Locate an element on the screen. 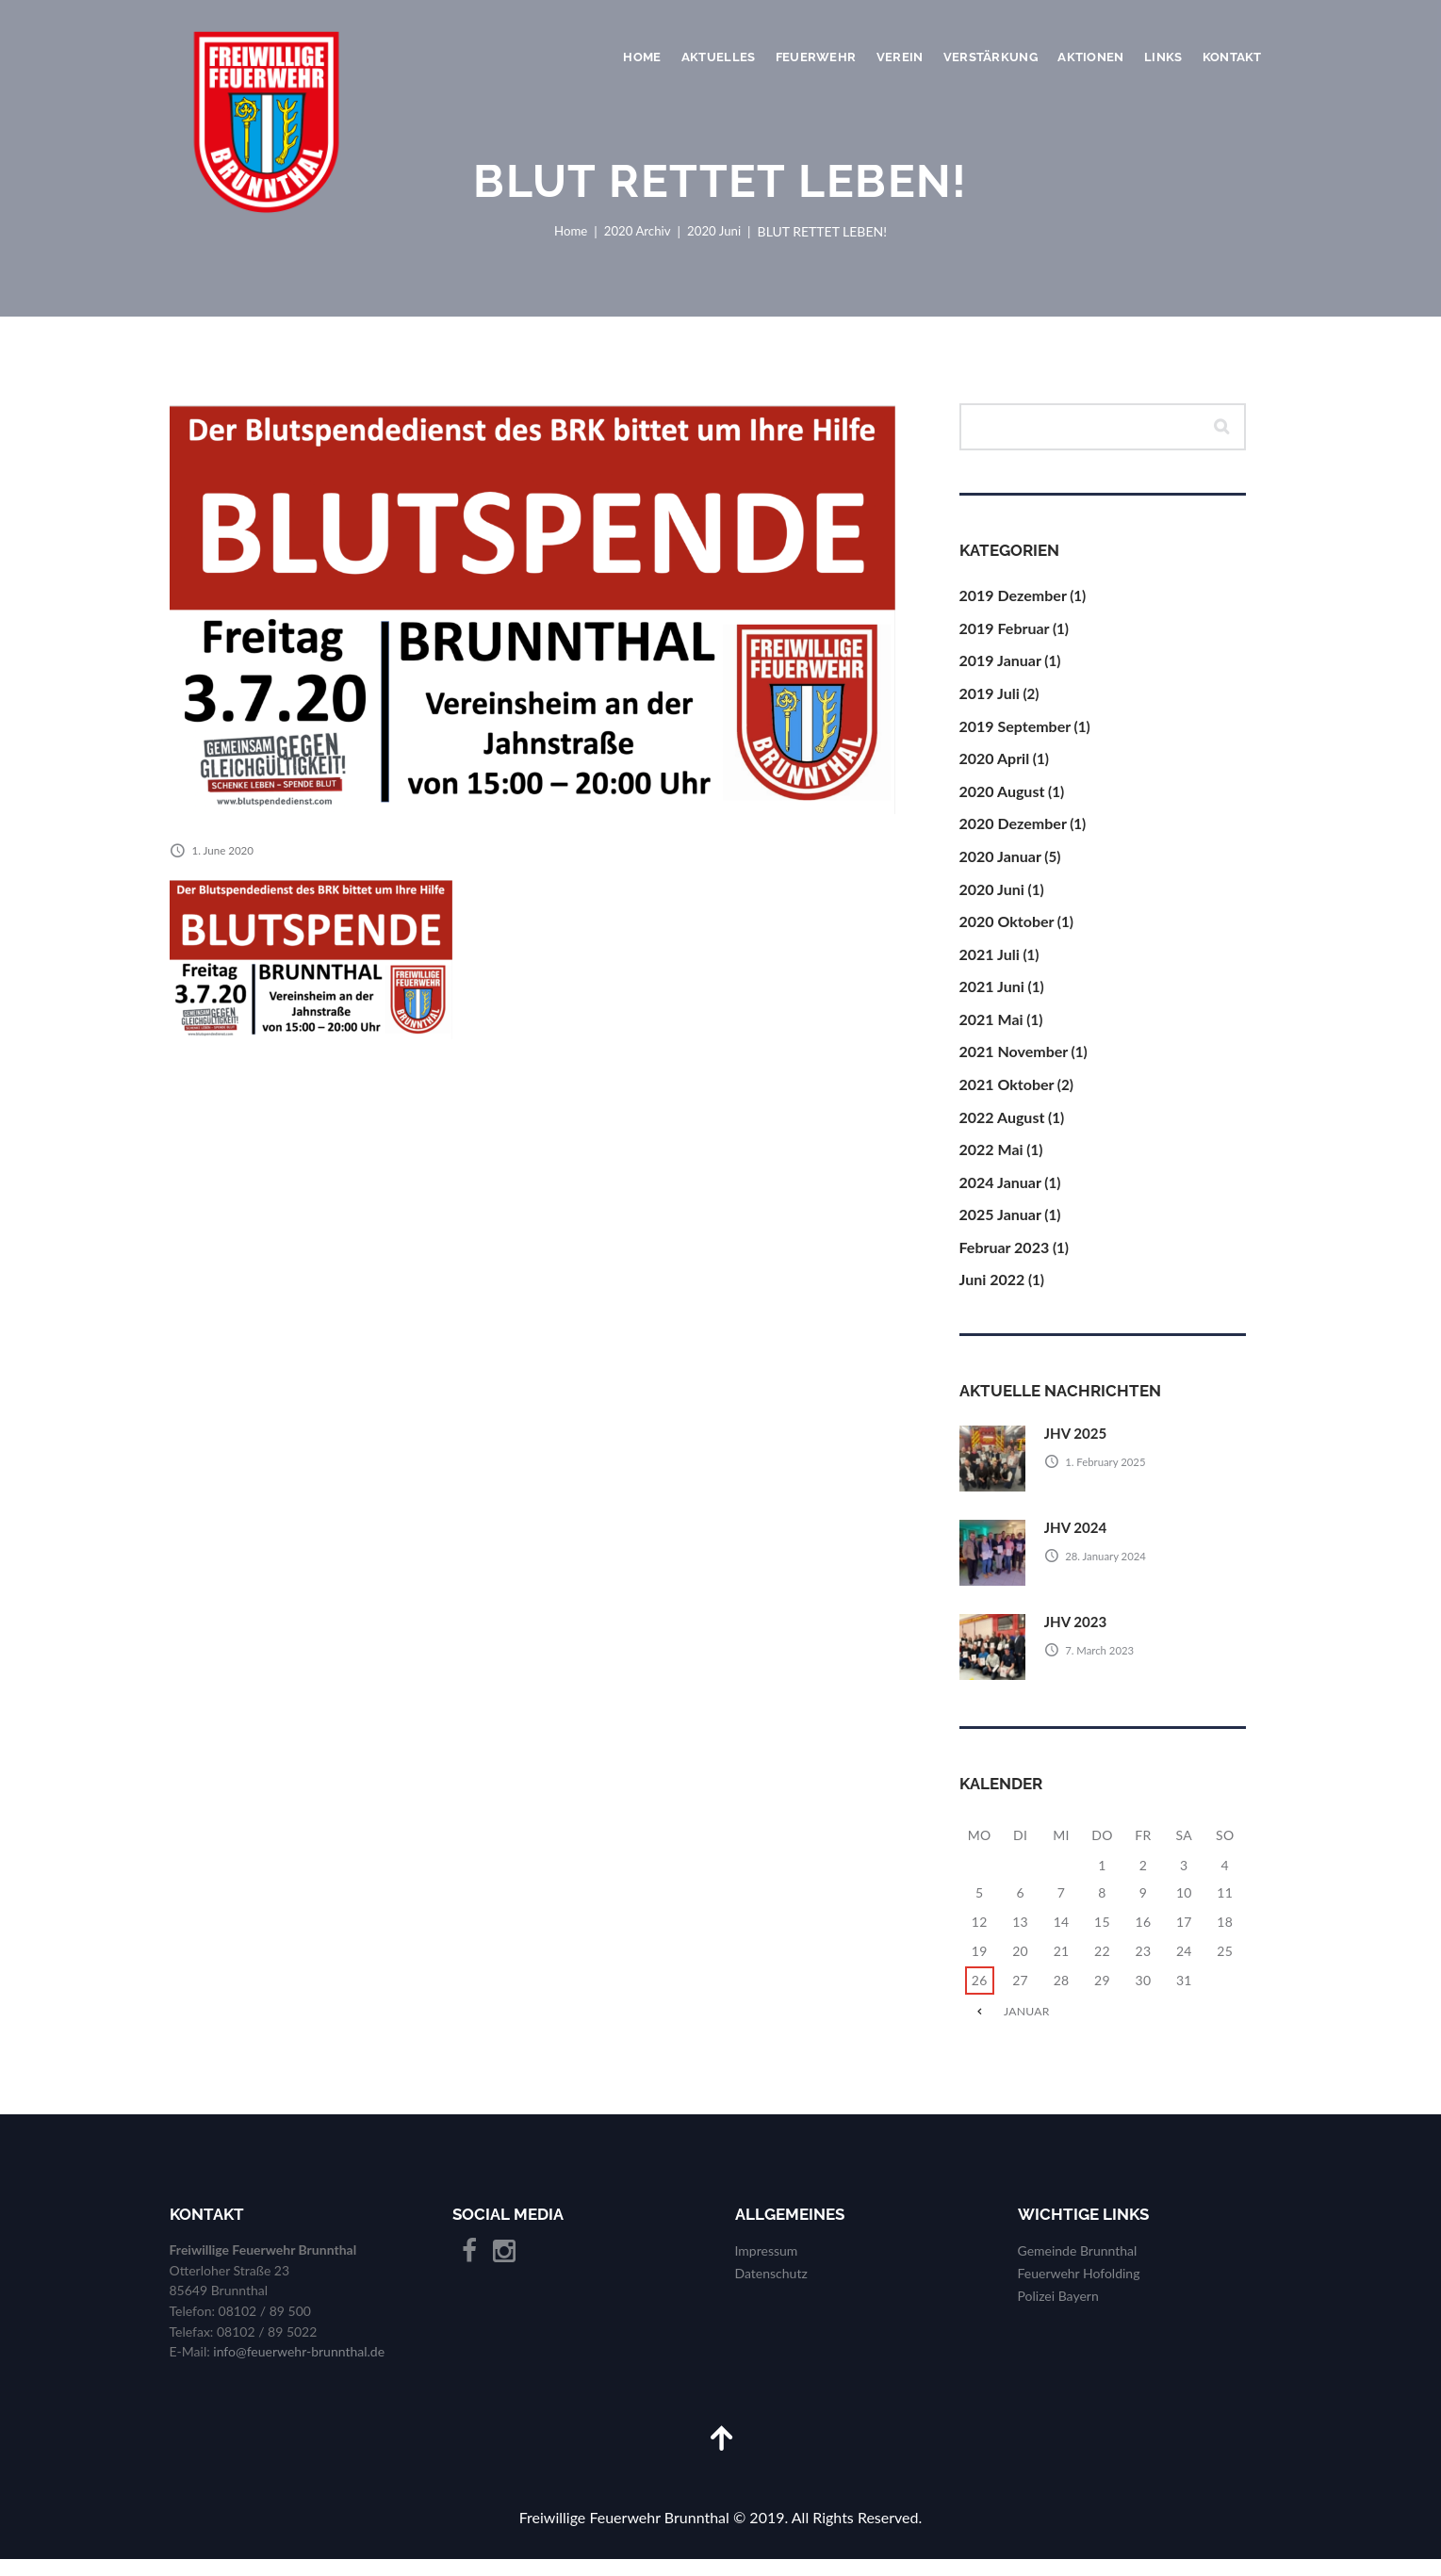  2021 November is located at coordinates (1013, 1062).